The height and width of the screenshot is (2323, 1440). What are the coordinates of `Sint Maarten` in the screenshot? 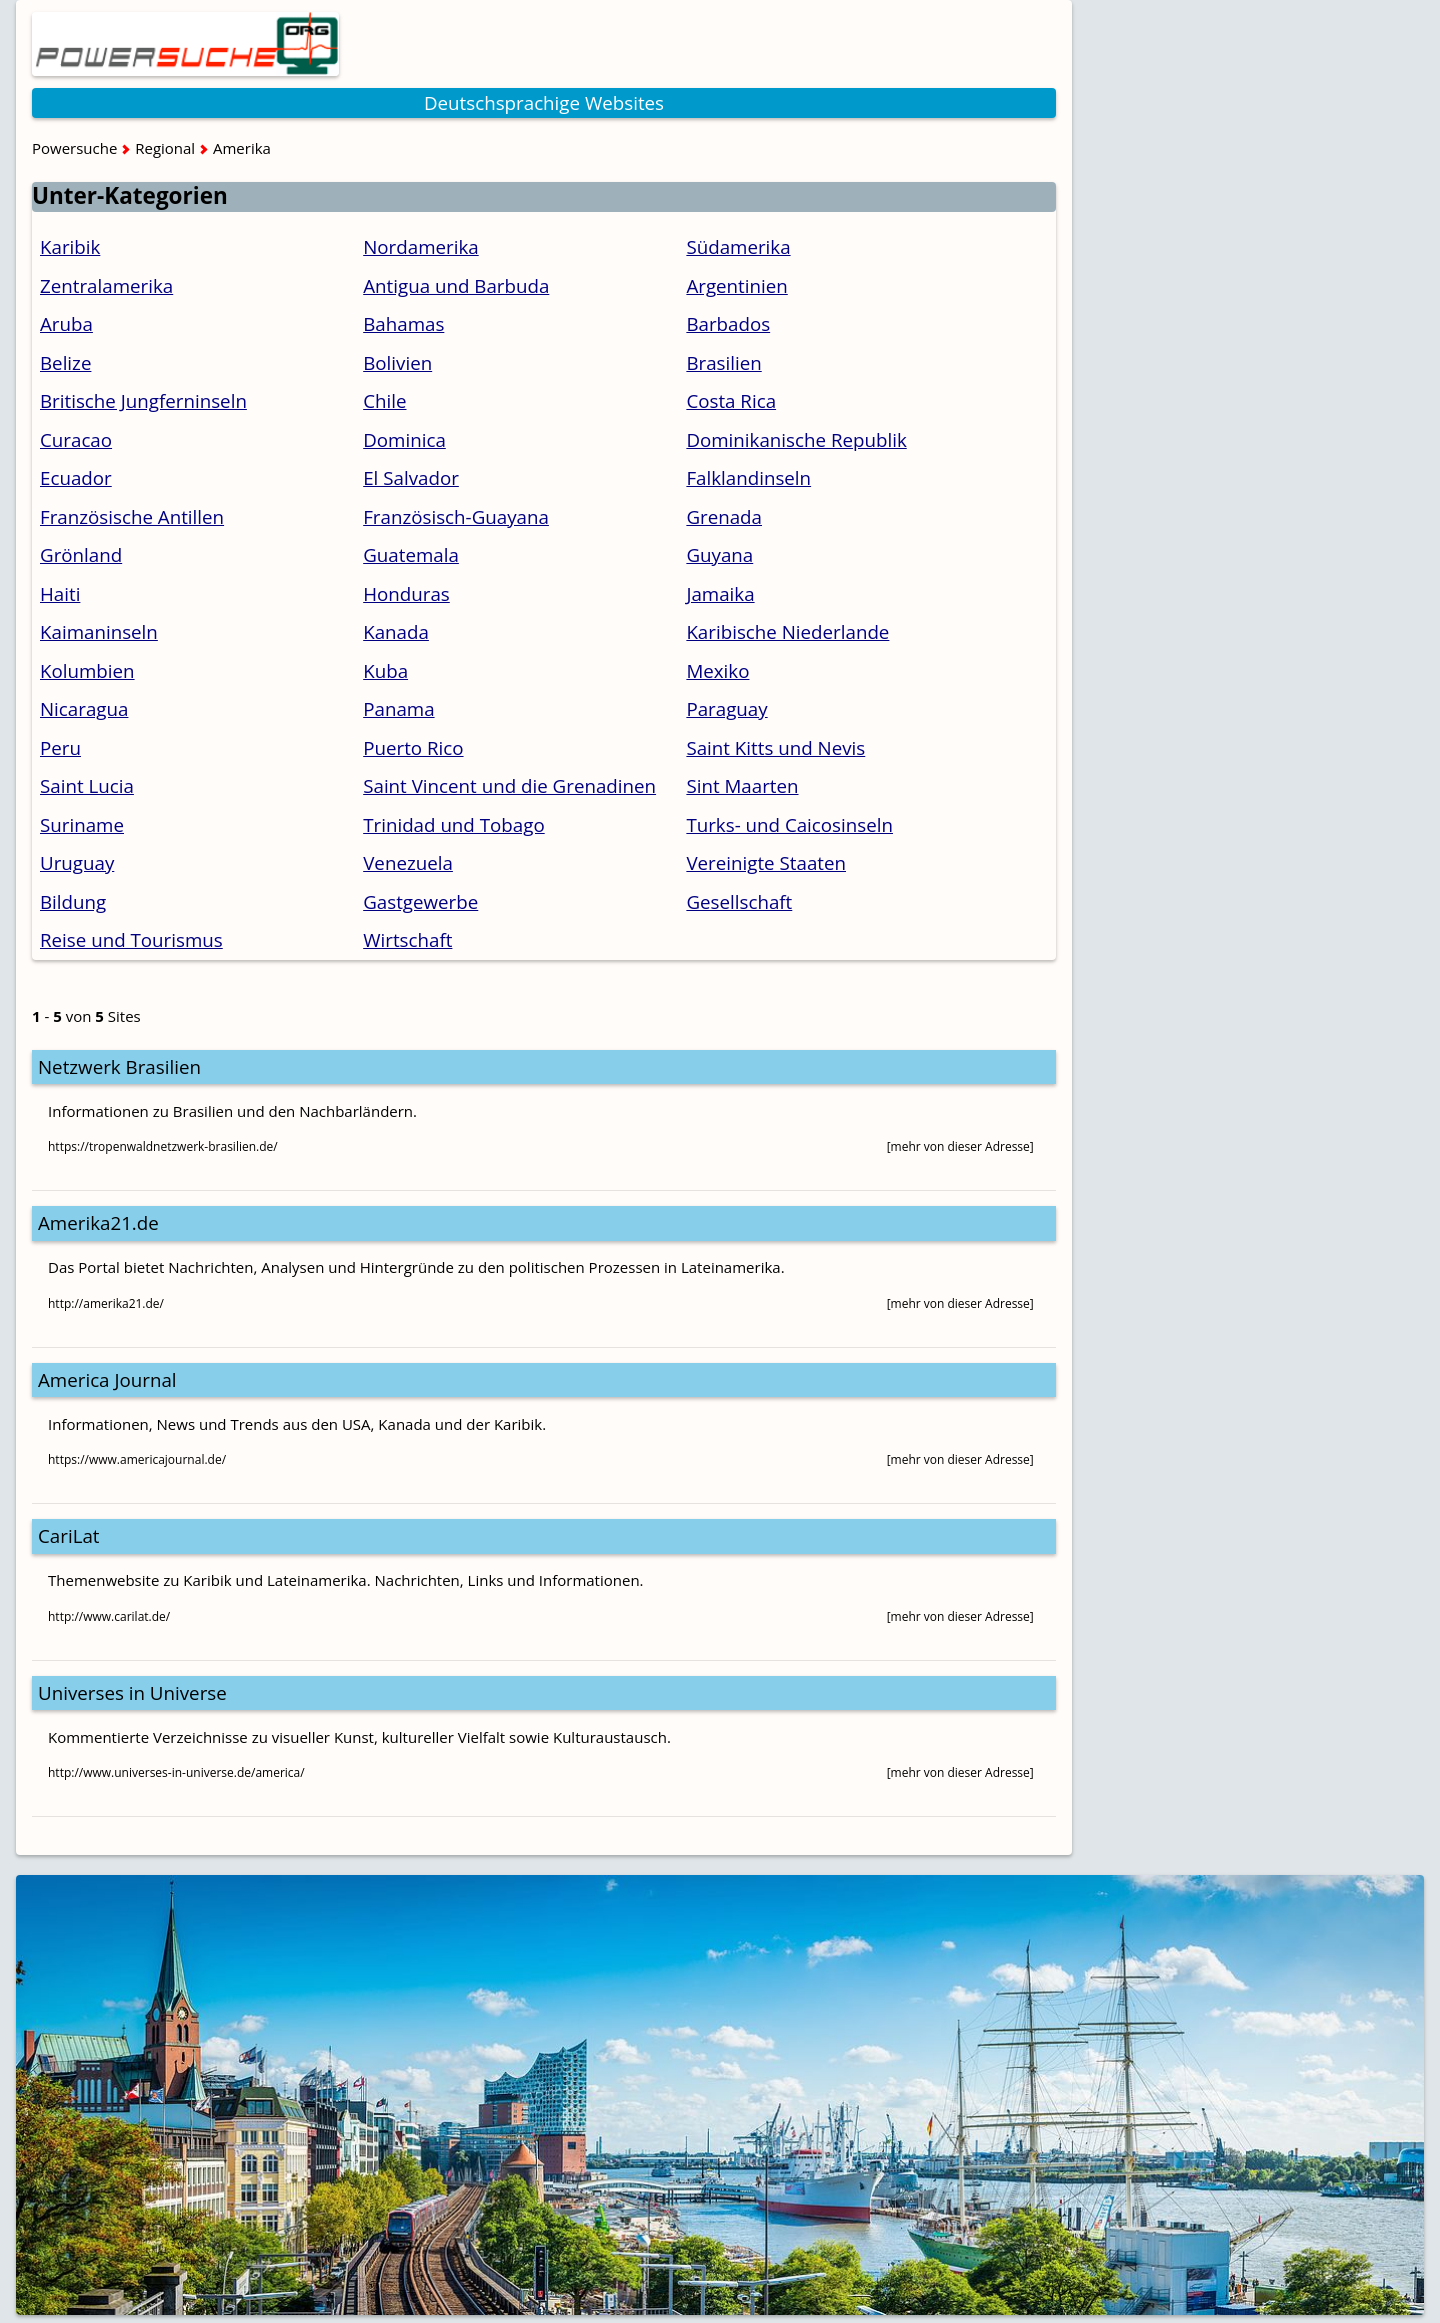 It's located at (742, 785).